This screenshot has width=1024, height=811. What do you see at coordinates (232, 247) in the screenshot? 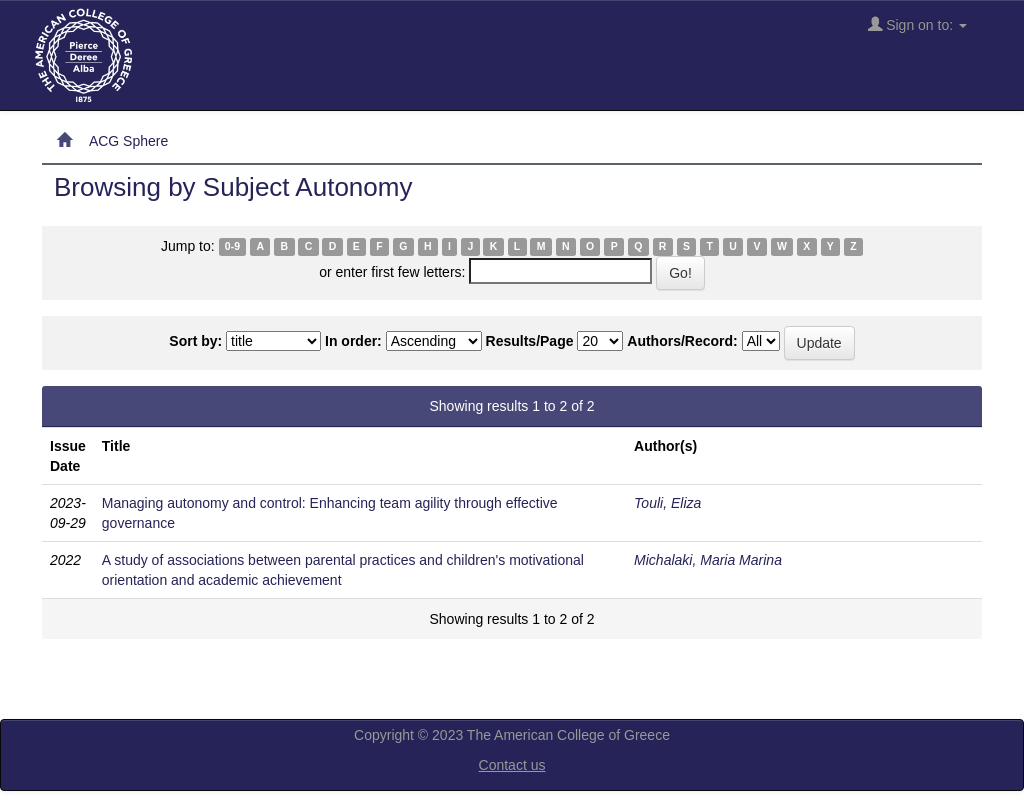
I see `0-9` at bounding box center [232, 247].